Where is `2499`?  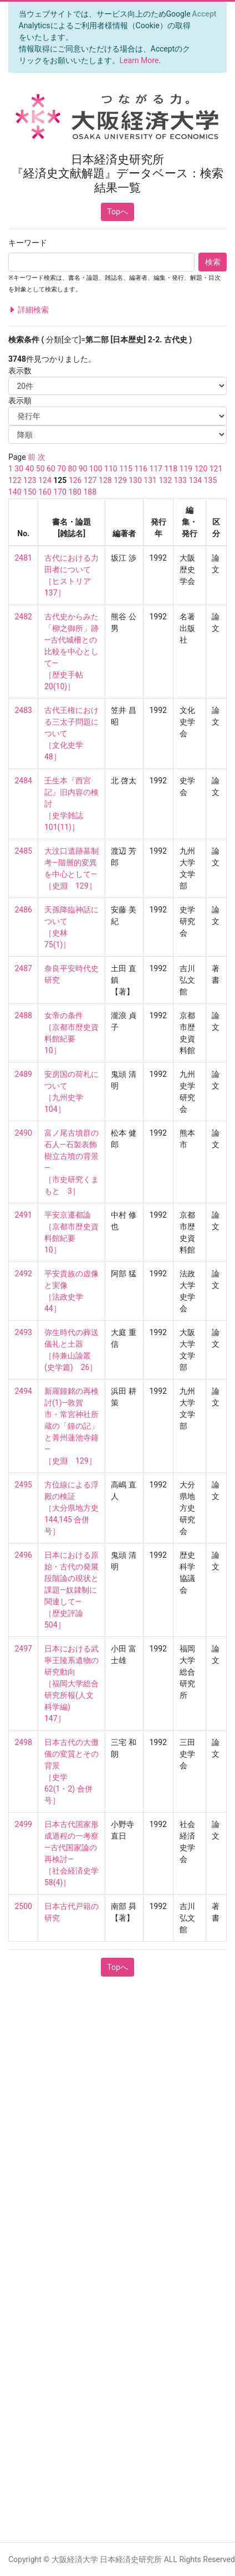
2499 is located at coordinates (23, 1824).